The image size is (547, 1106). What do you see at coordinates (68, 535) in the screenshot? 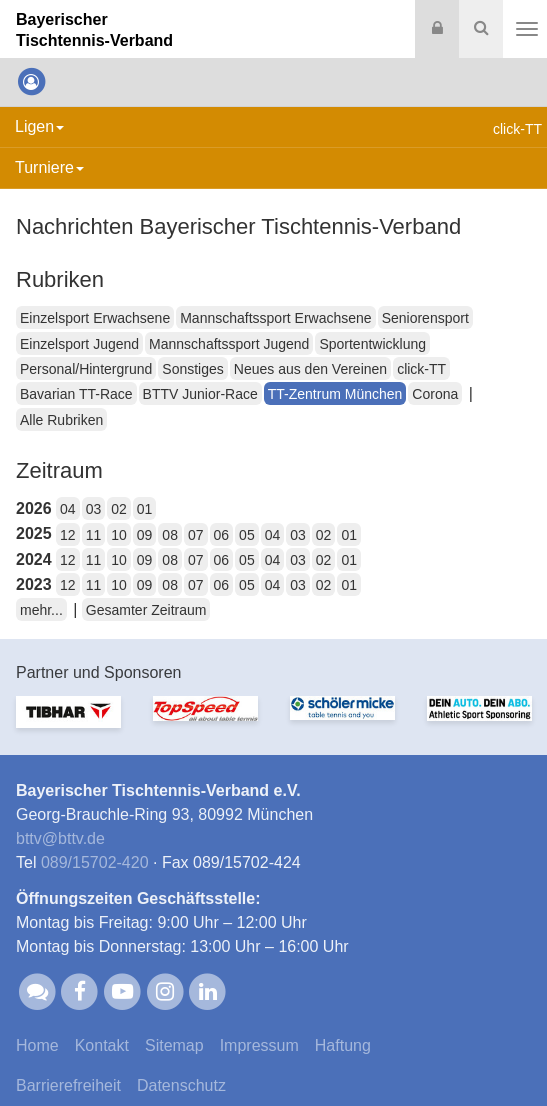
I see `12` at bounding box center [68, 535].